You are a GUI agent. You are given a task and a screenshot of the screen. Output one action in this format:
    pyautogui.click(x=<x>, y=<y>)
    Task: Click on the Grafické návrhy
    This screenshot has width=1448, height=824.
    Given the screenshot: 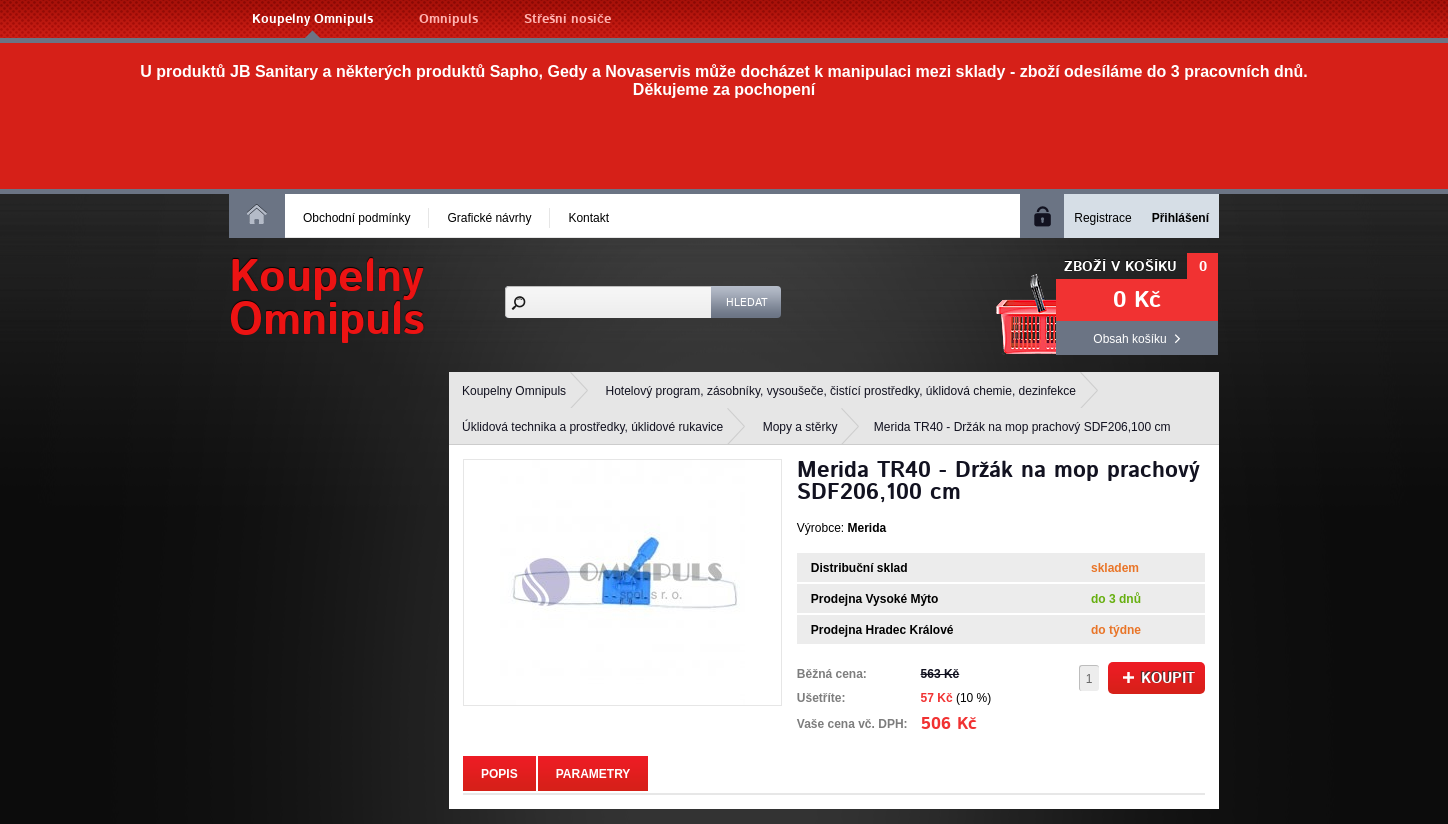 What is the action you would take?
    pyautogui.click(x=489, y=218)
    